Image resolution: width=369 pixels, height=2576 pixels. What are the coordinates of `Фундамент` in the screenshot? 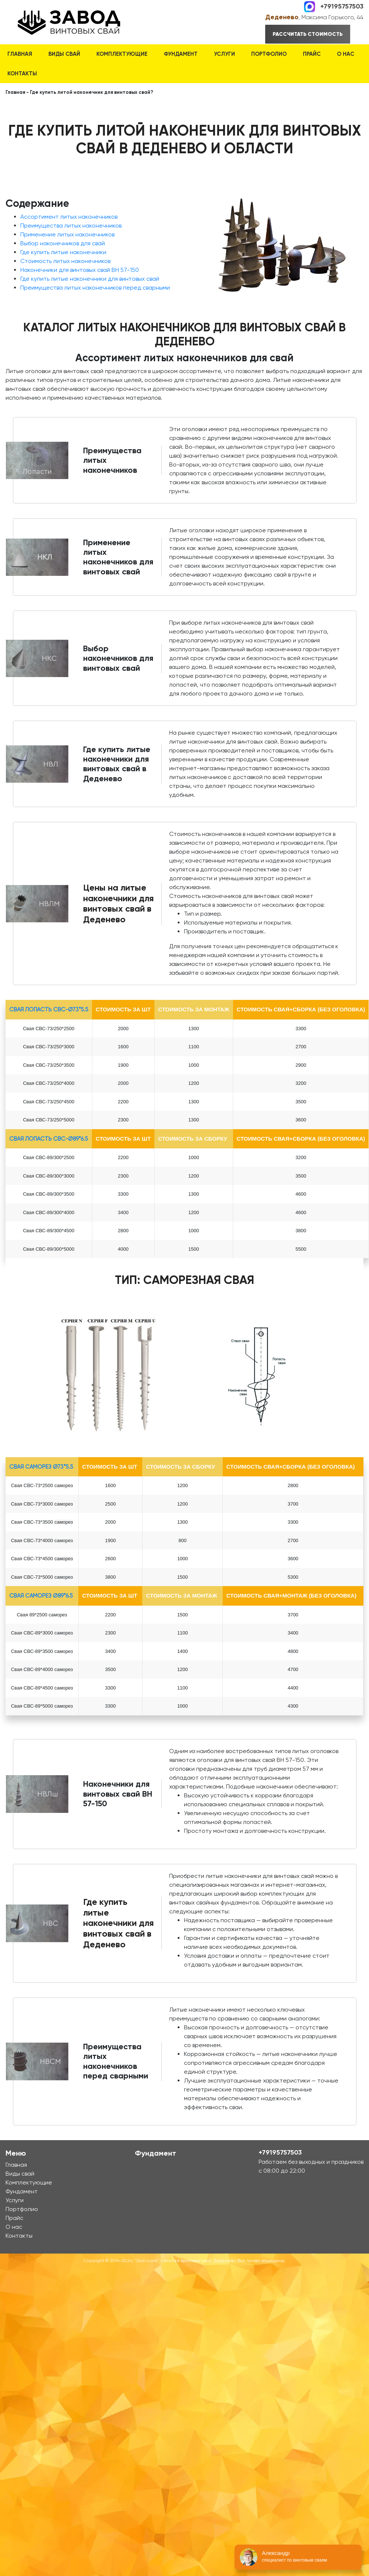 It's located at (181, 54).